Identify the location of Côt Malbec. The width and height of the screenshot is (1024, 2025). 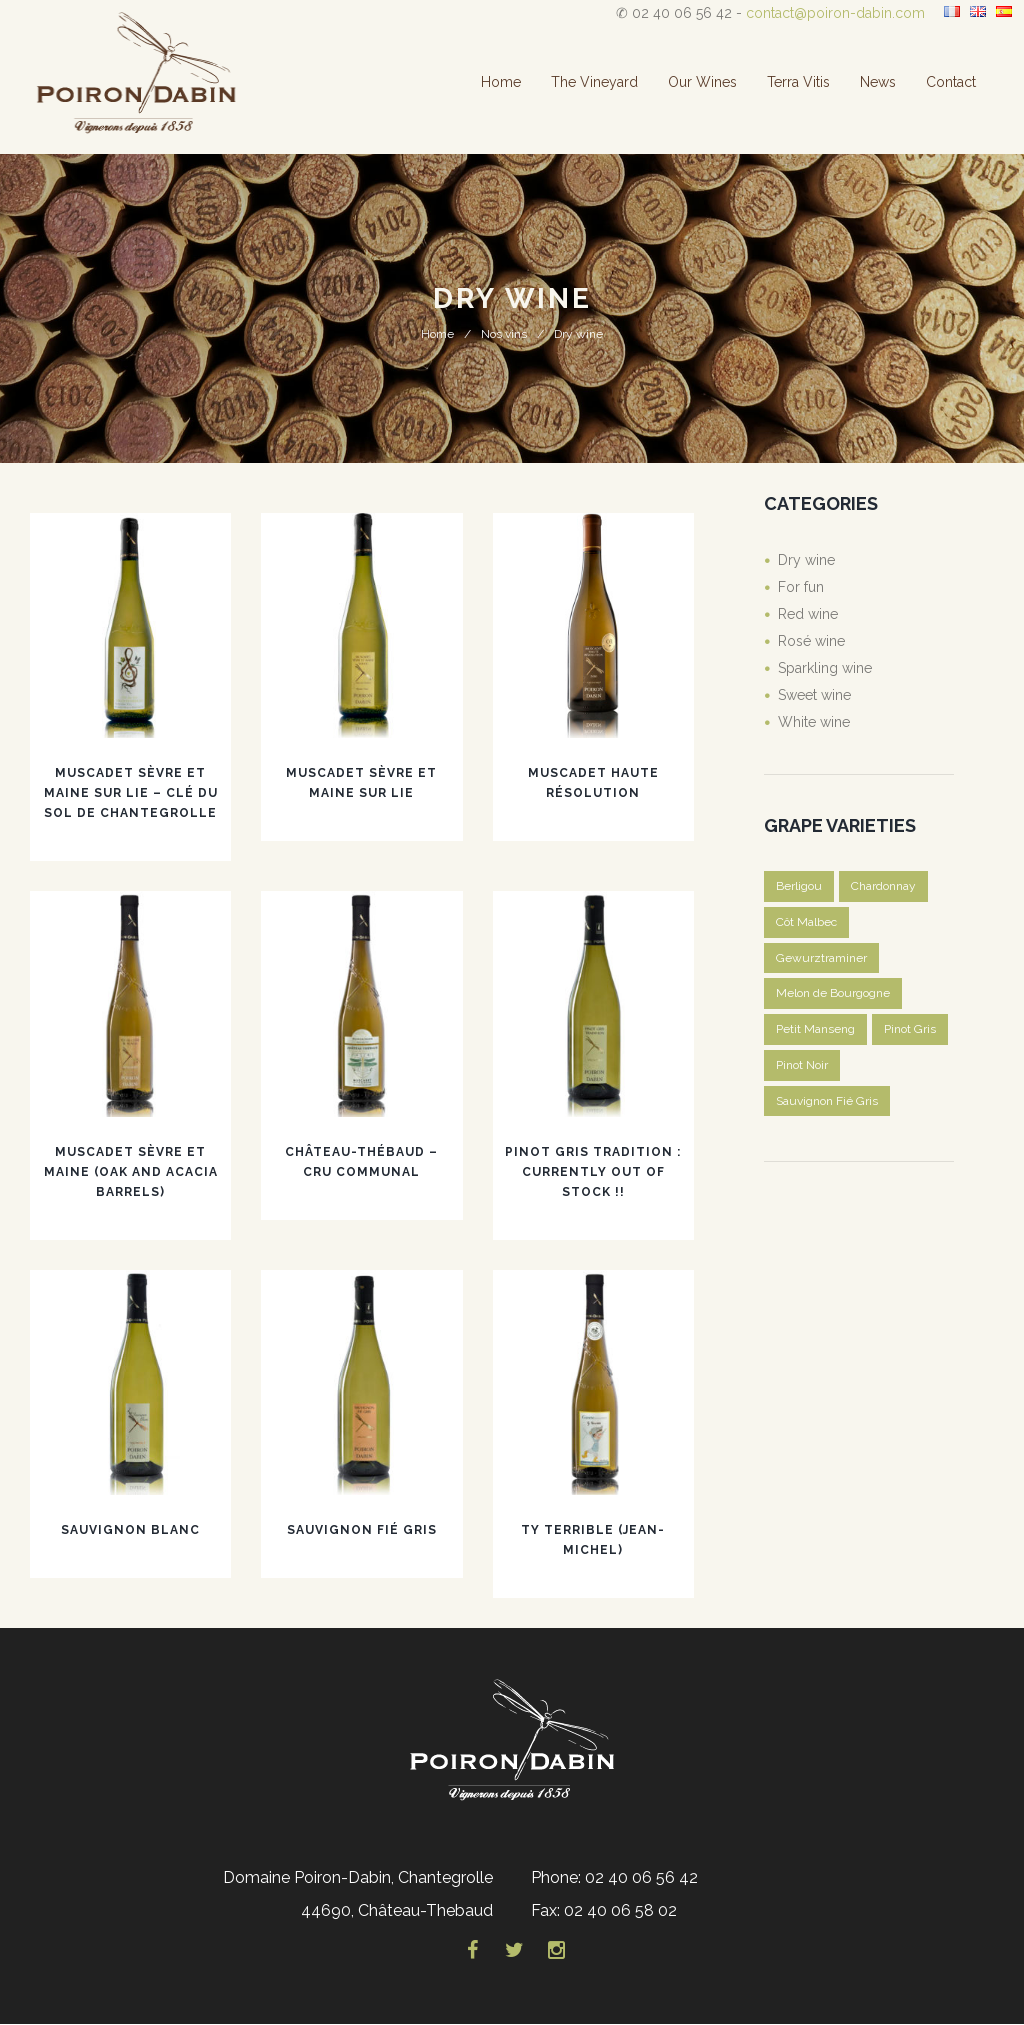
(806, 922).